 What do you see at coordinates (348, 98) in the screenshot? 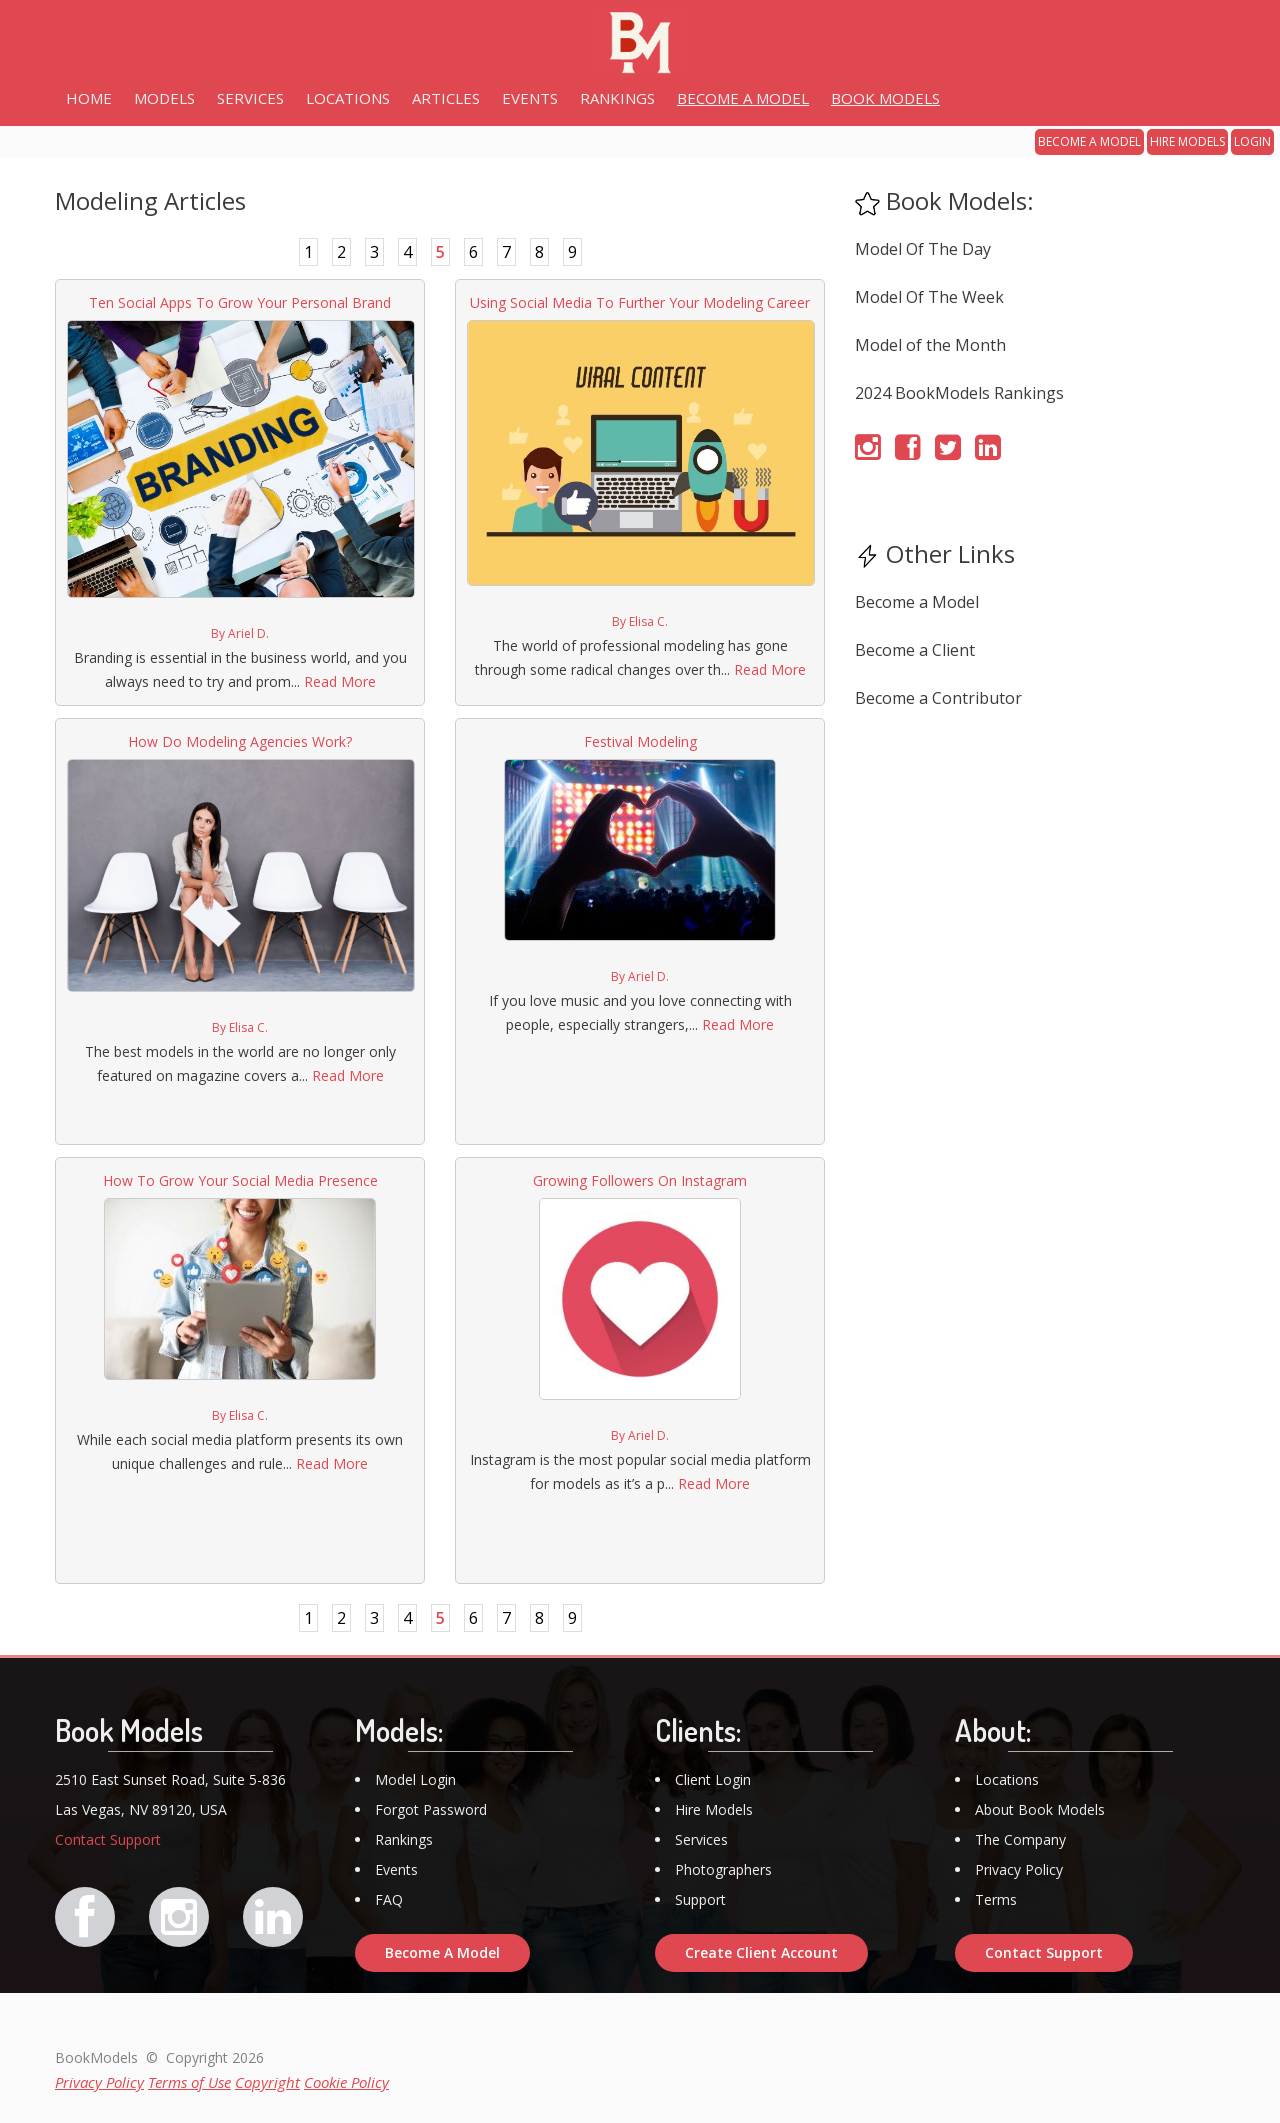
I see `LOCATIONS` at bounding box center [348, 98].